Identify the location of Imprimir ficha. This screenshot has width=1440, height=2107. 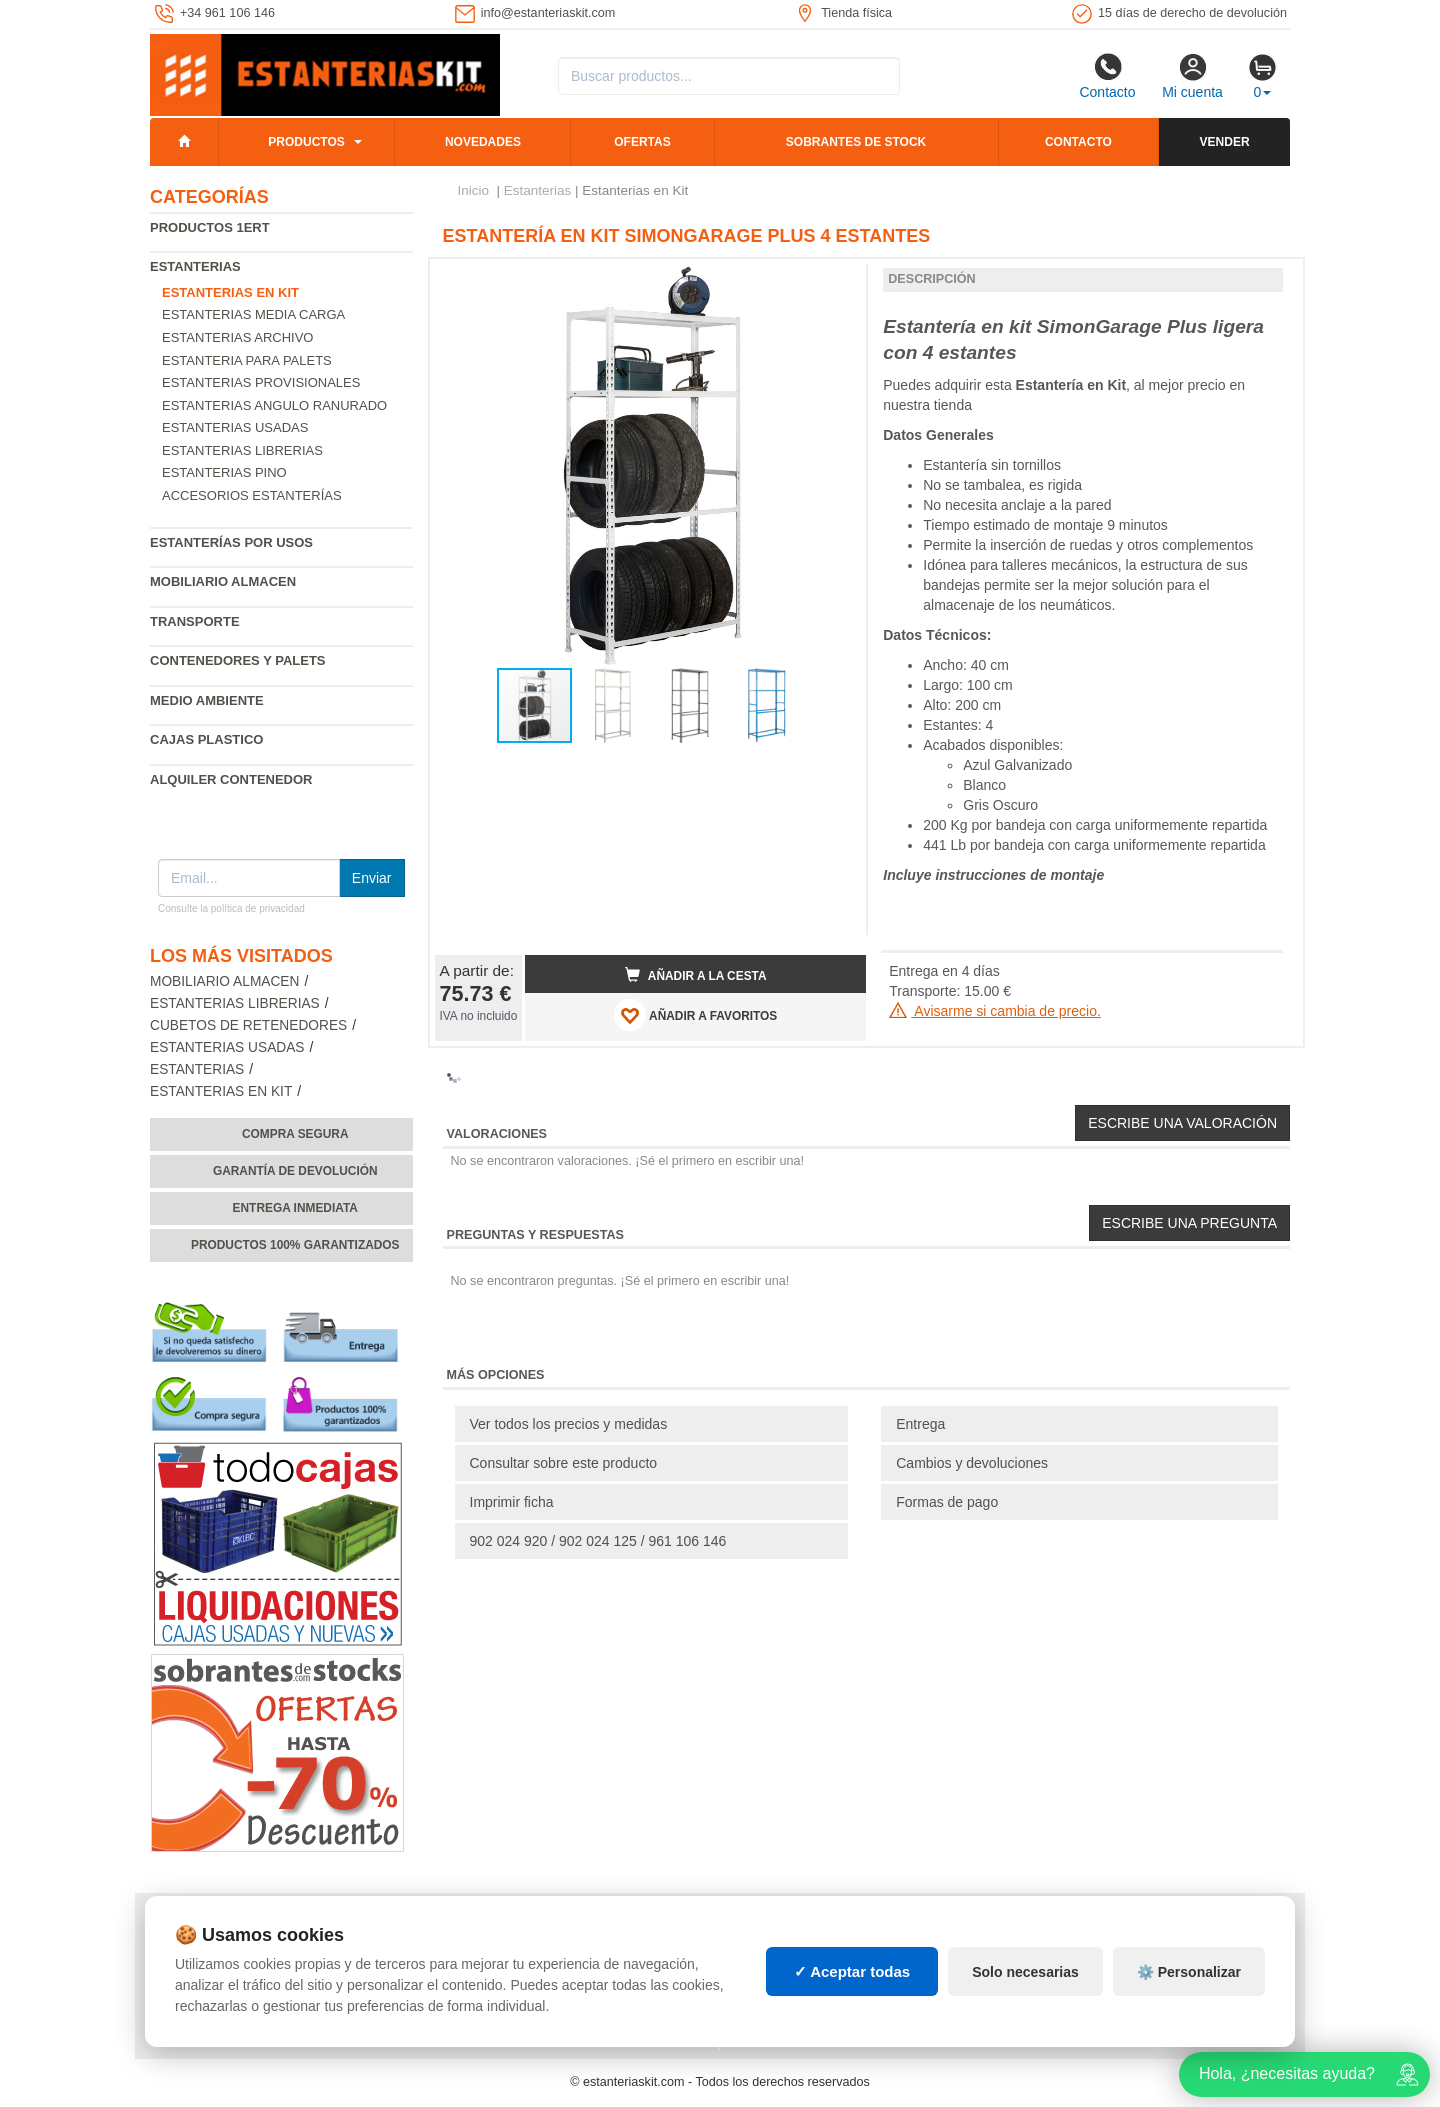
(512, 1502).